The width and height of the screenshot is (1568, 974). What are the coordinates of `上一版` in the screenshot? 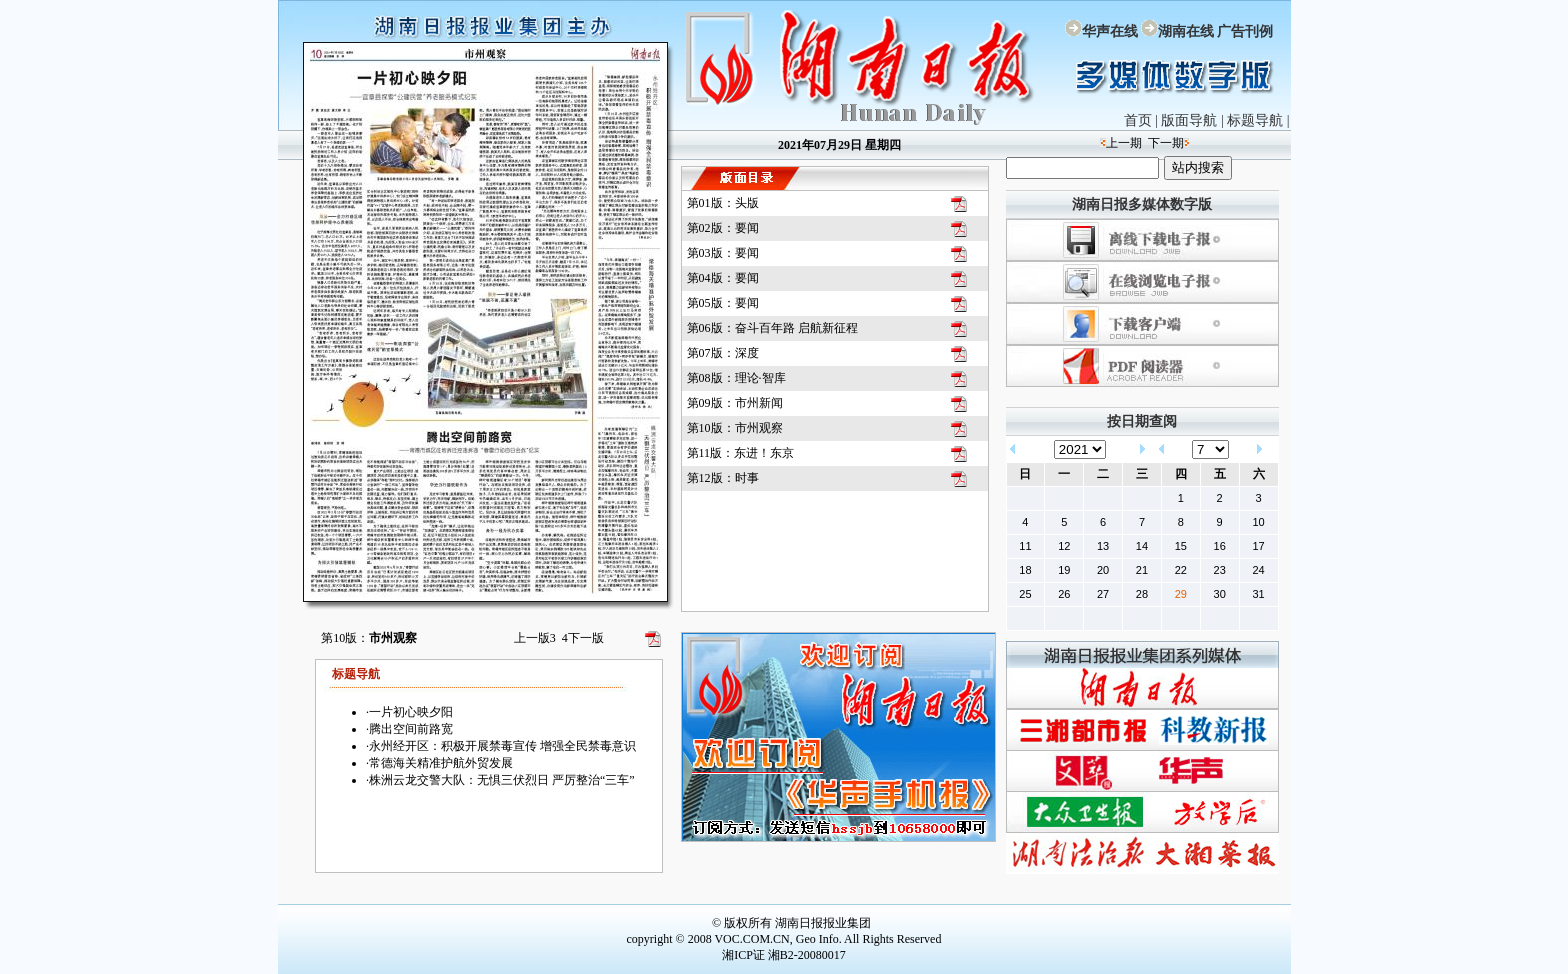 It's located at (535, 638).